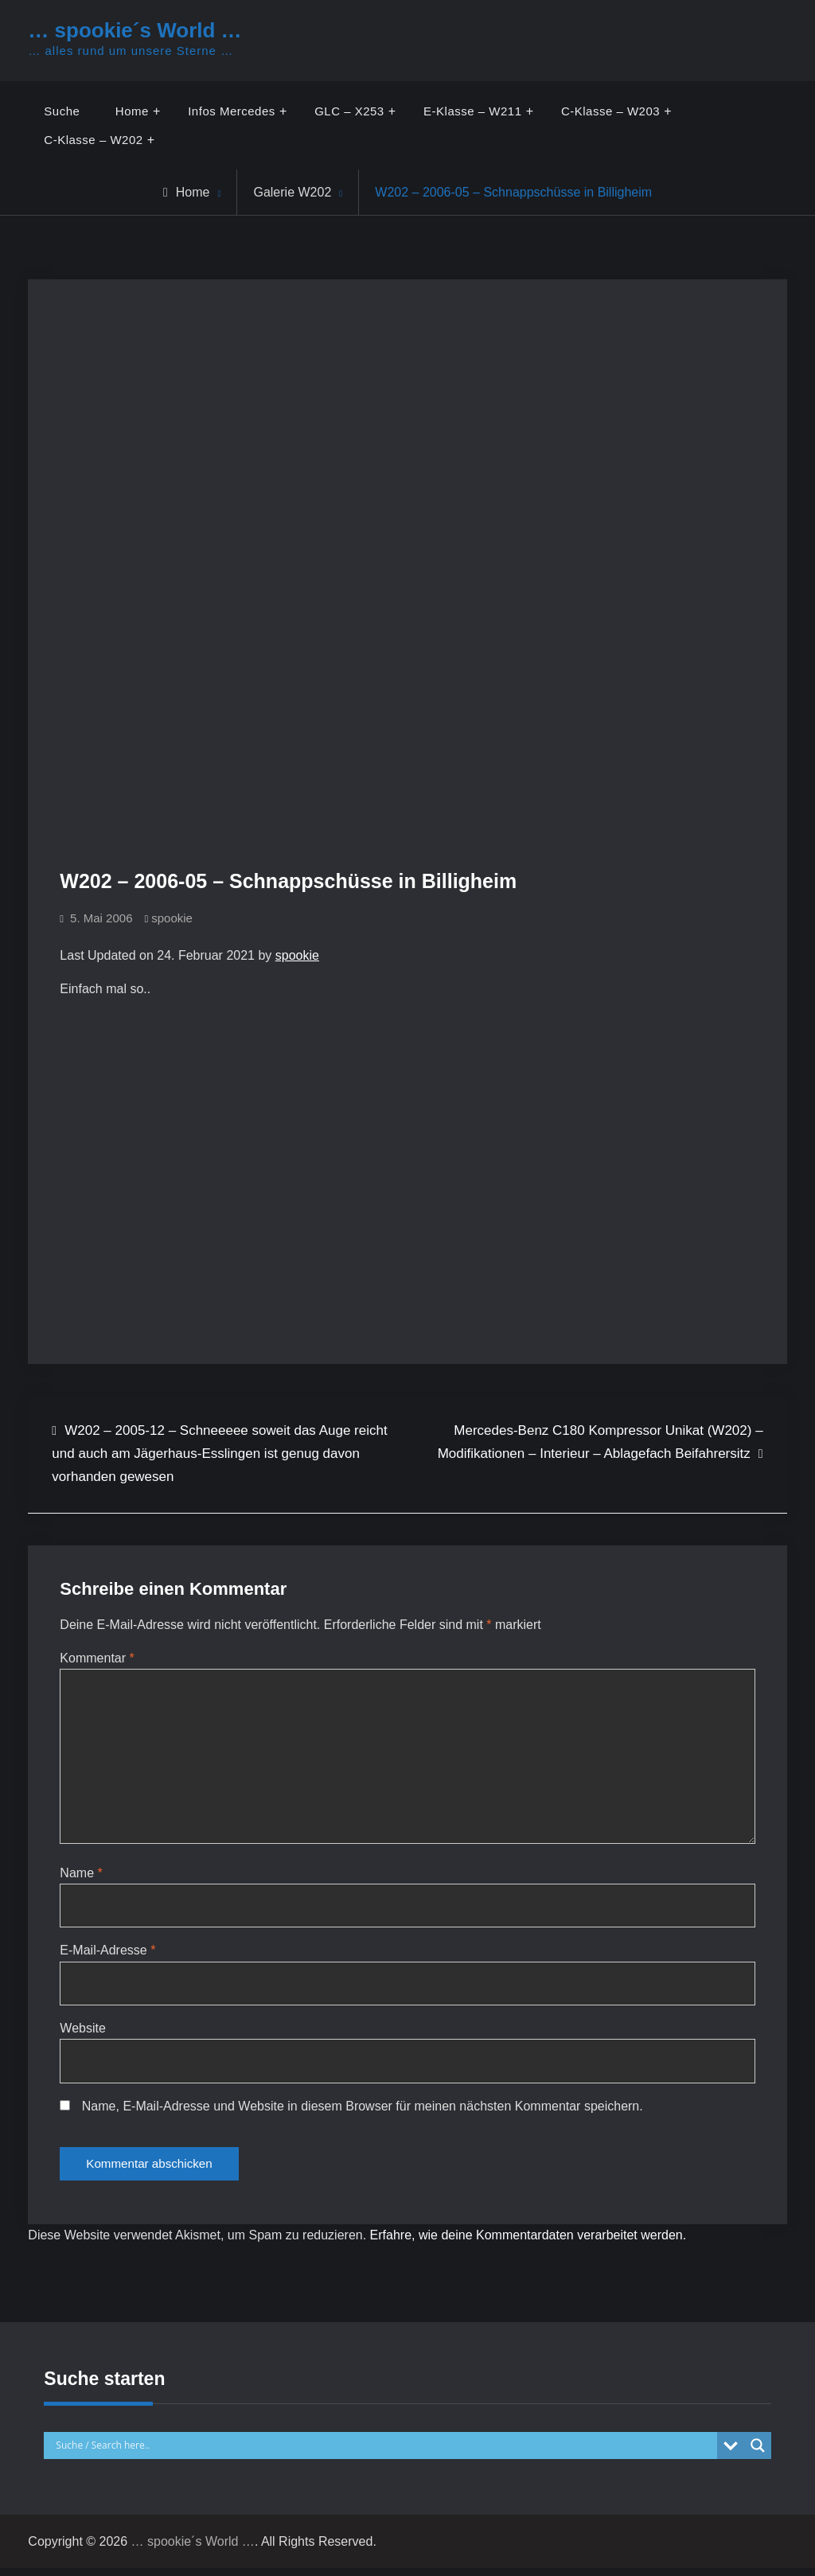 Image resolution: width=815 pixels, height=2576 pixels. Describe the element at coordinates (384, 2453) in the screenshot. I see `[Search input]` at that location.